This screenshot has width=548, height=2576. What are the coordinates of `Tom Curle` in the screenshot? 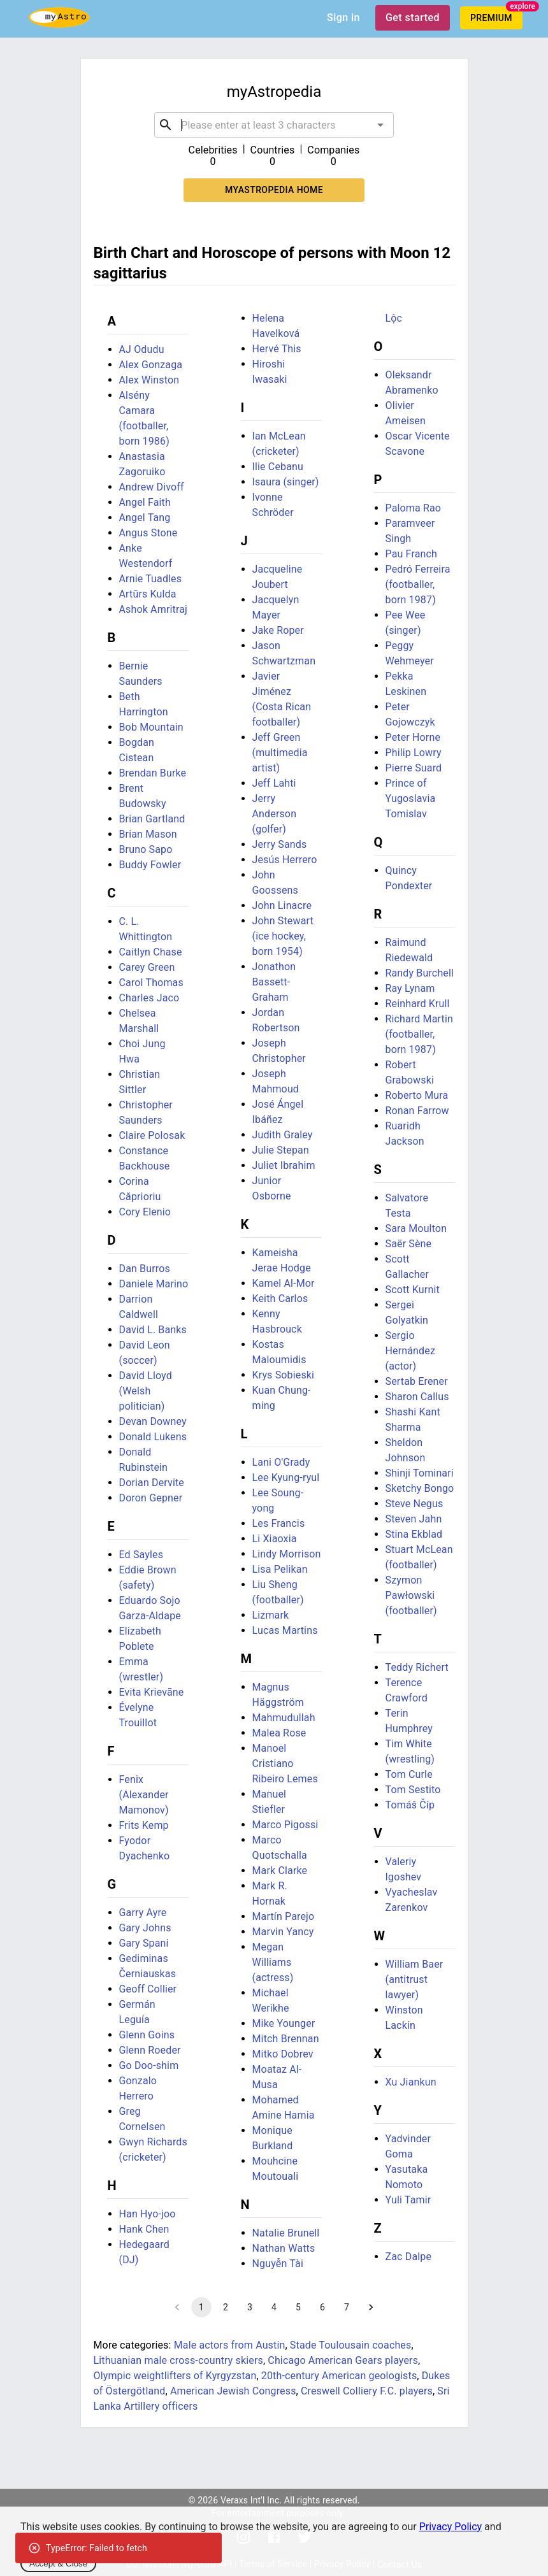 It's located at (409, 1774).